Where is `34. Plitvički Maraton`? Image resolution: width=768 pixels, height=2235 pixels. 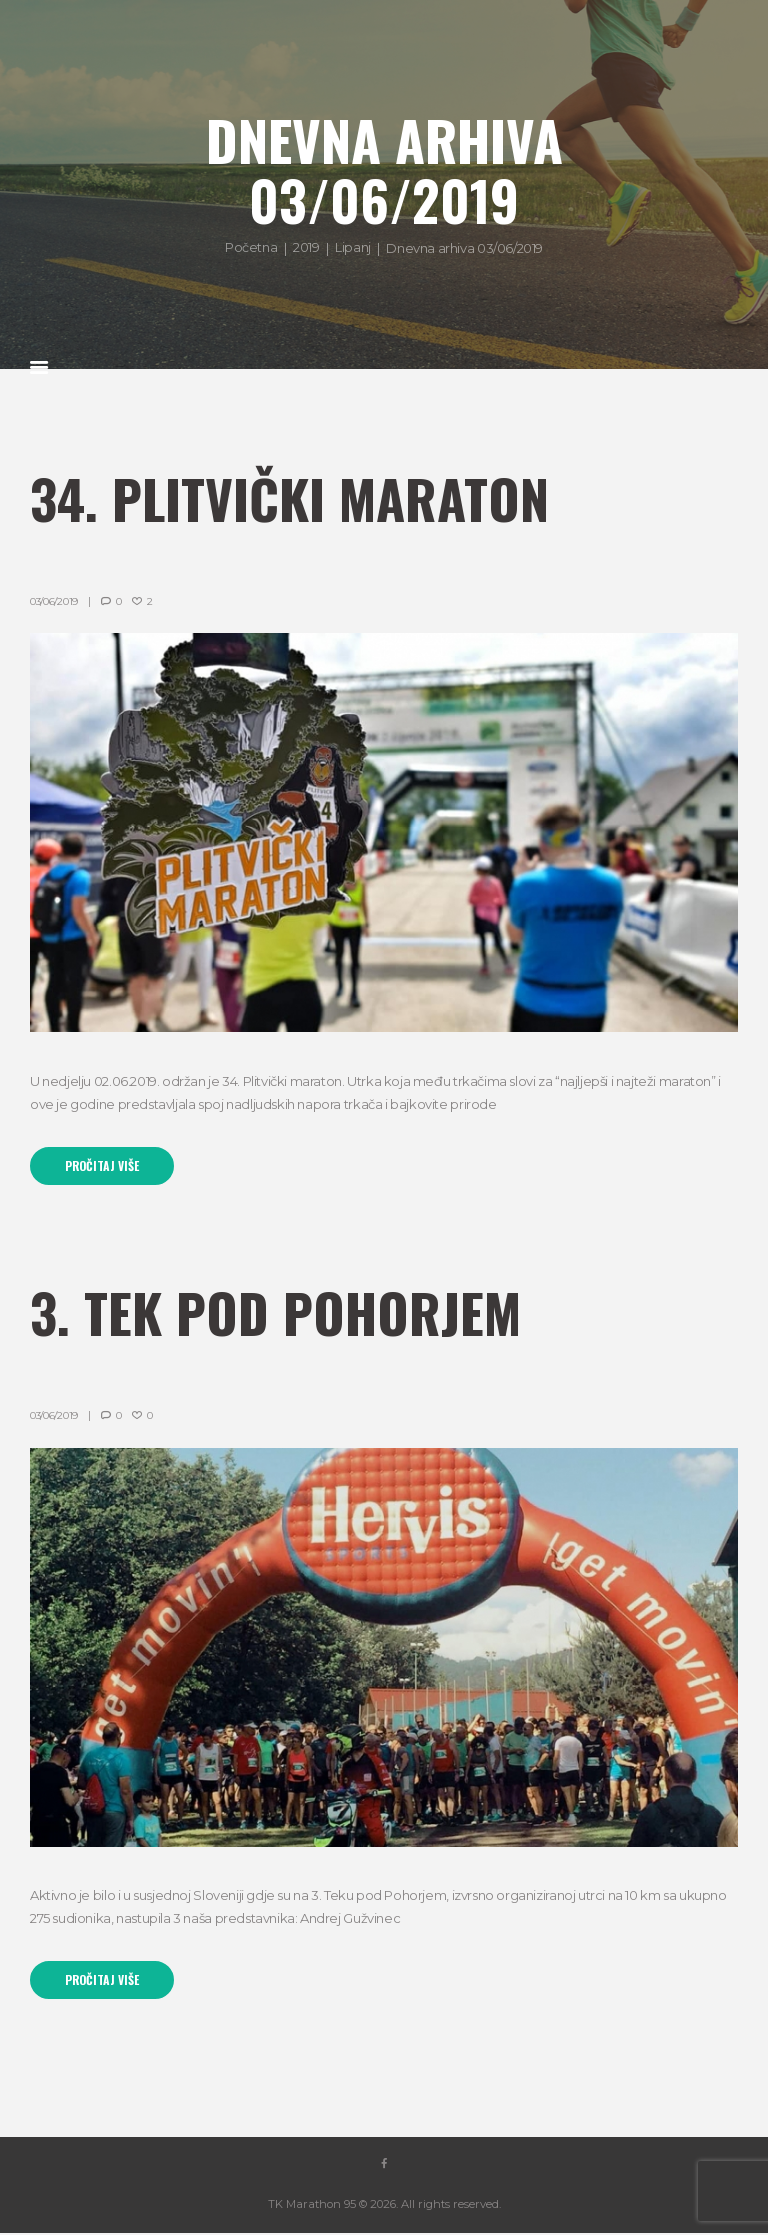
34. Plitvički Maraton is located at coordinates (296, 497).